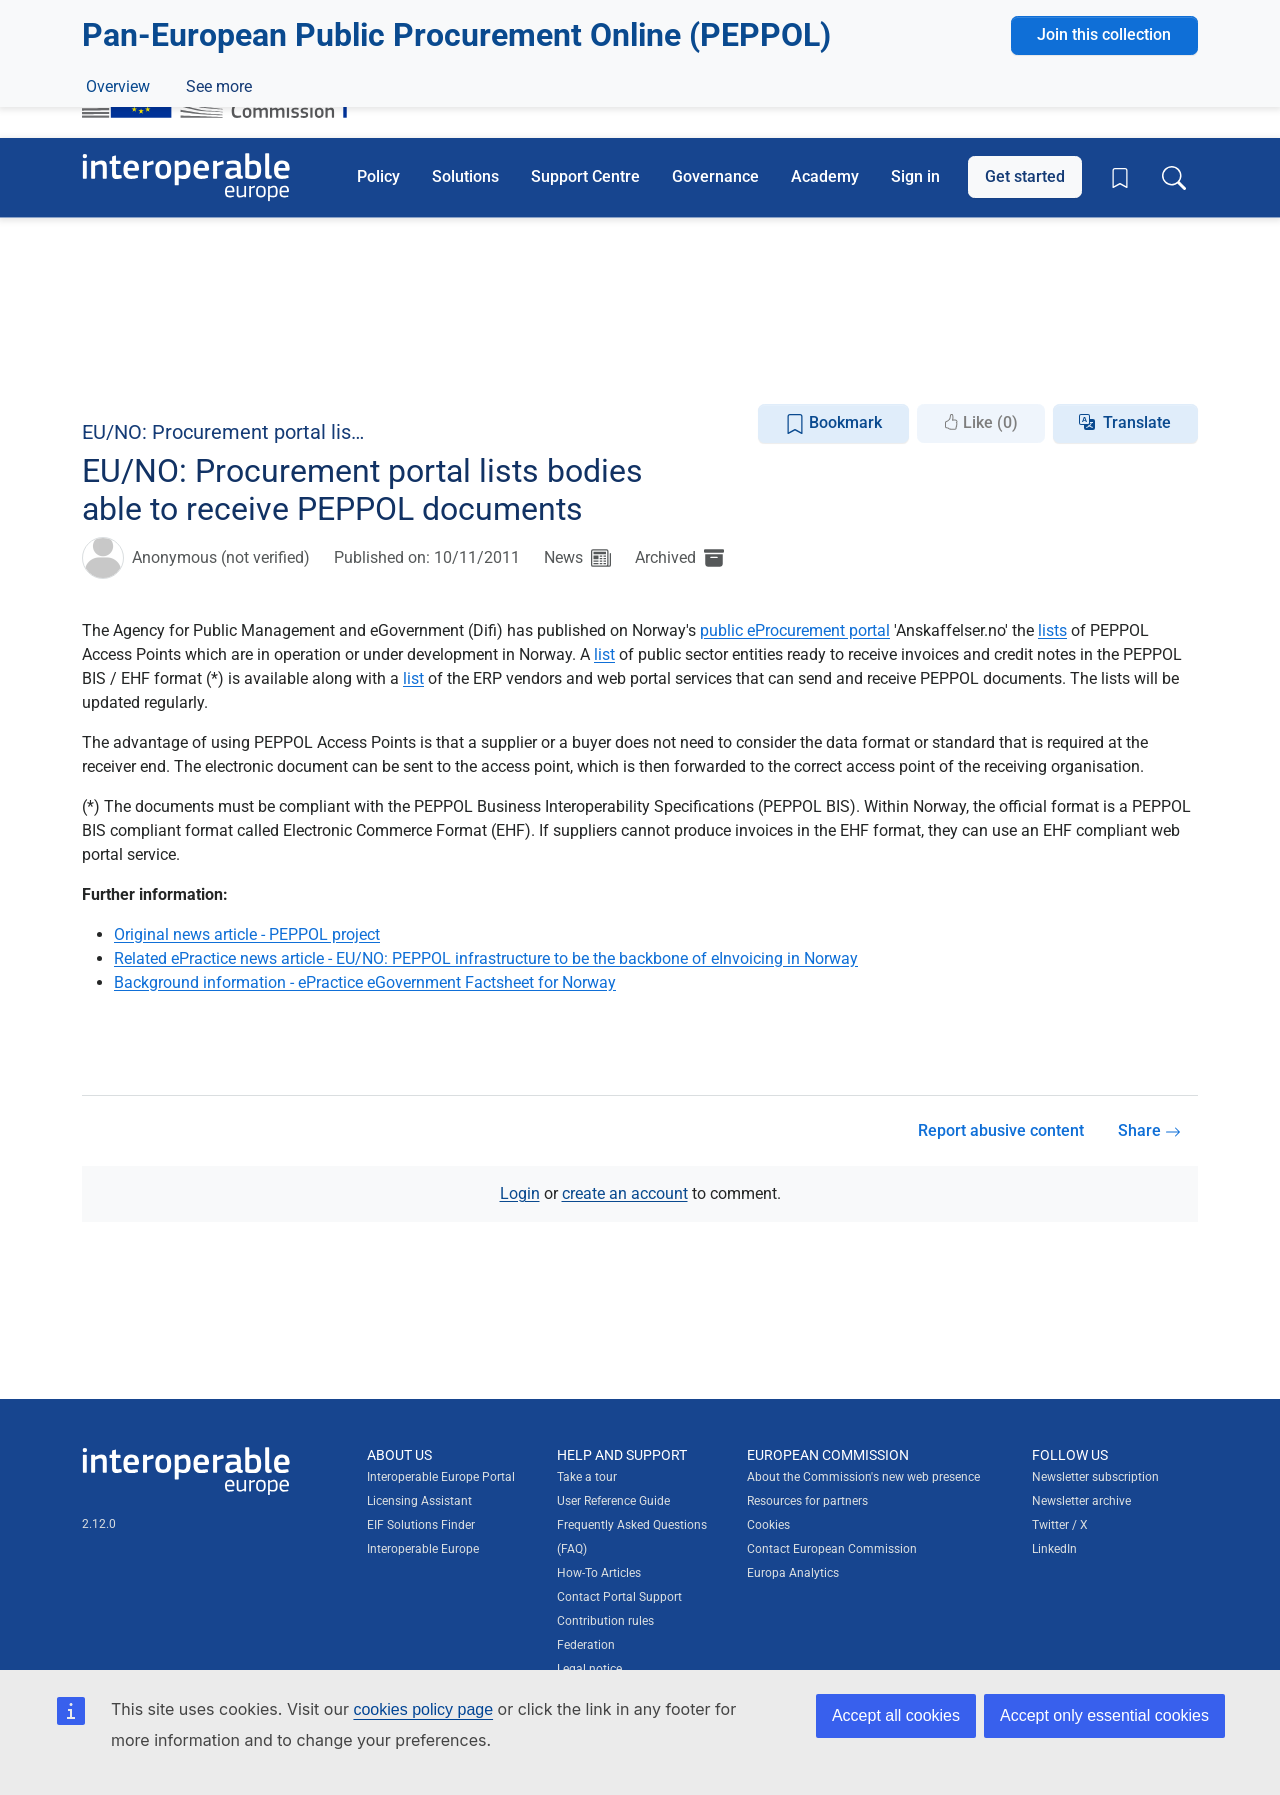 This screenshot has width=1280, height=1795. I want to click on Background information - ePractice eGovernment Factsheet for Norway, so click(365, 982).